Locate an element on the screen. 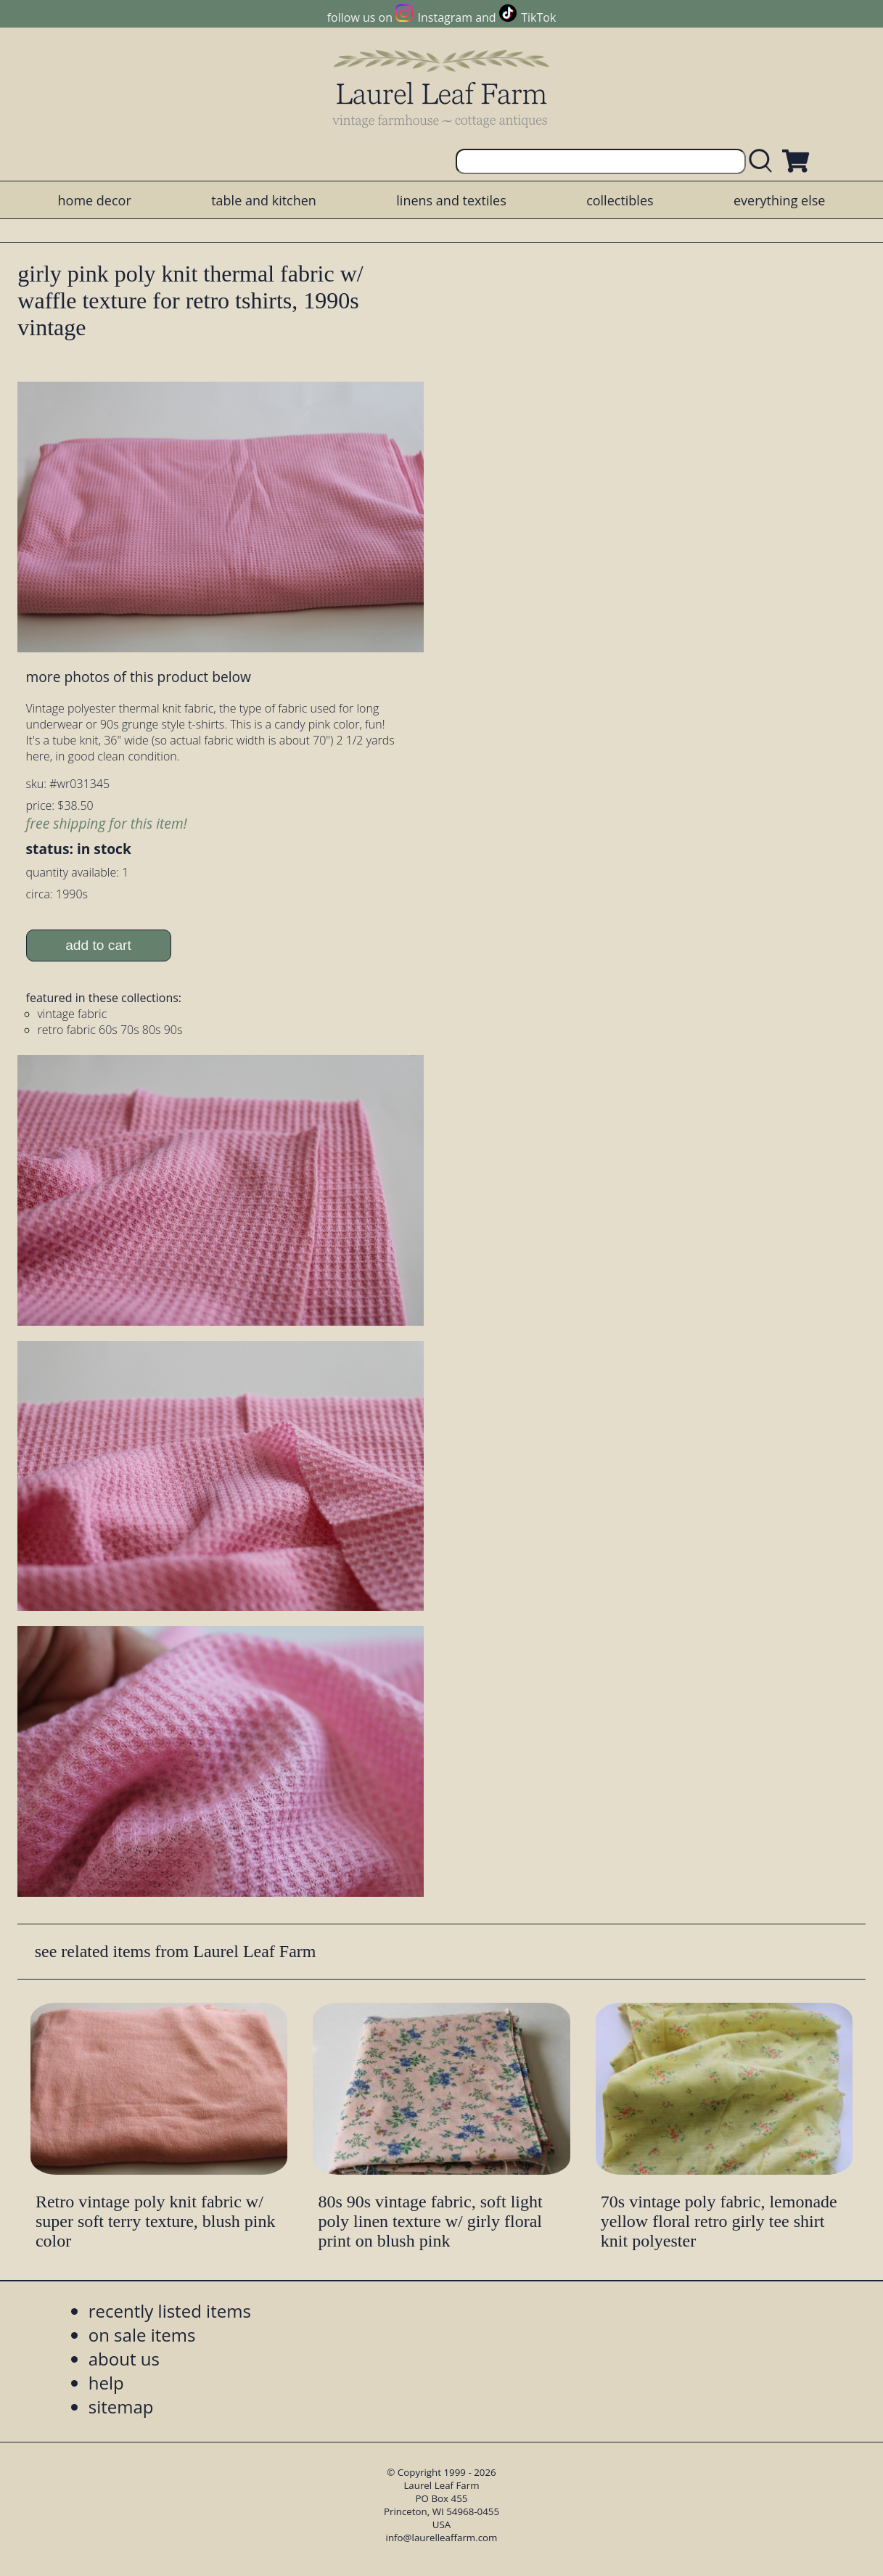 The image size is (883, 2576). home decor is located at coordinates (94, 200).